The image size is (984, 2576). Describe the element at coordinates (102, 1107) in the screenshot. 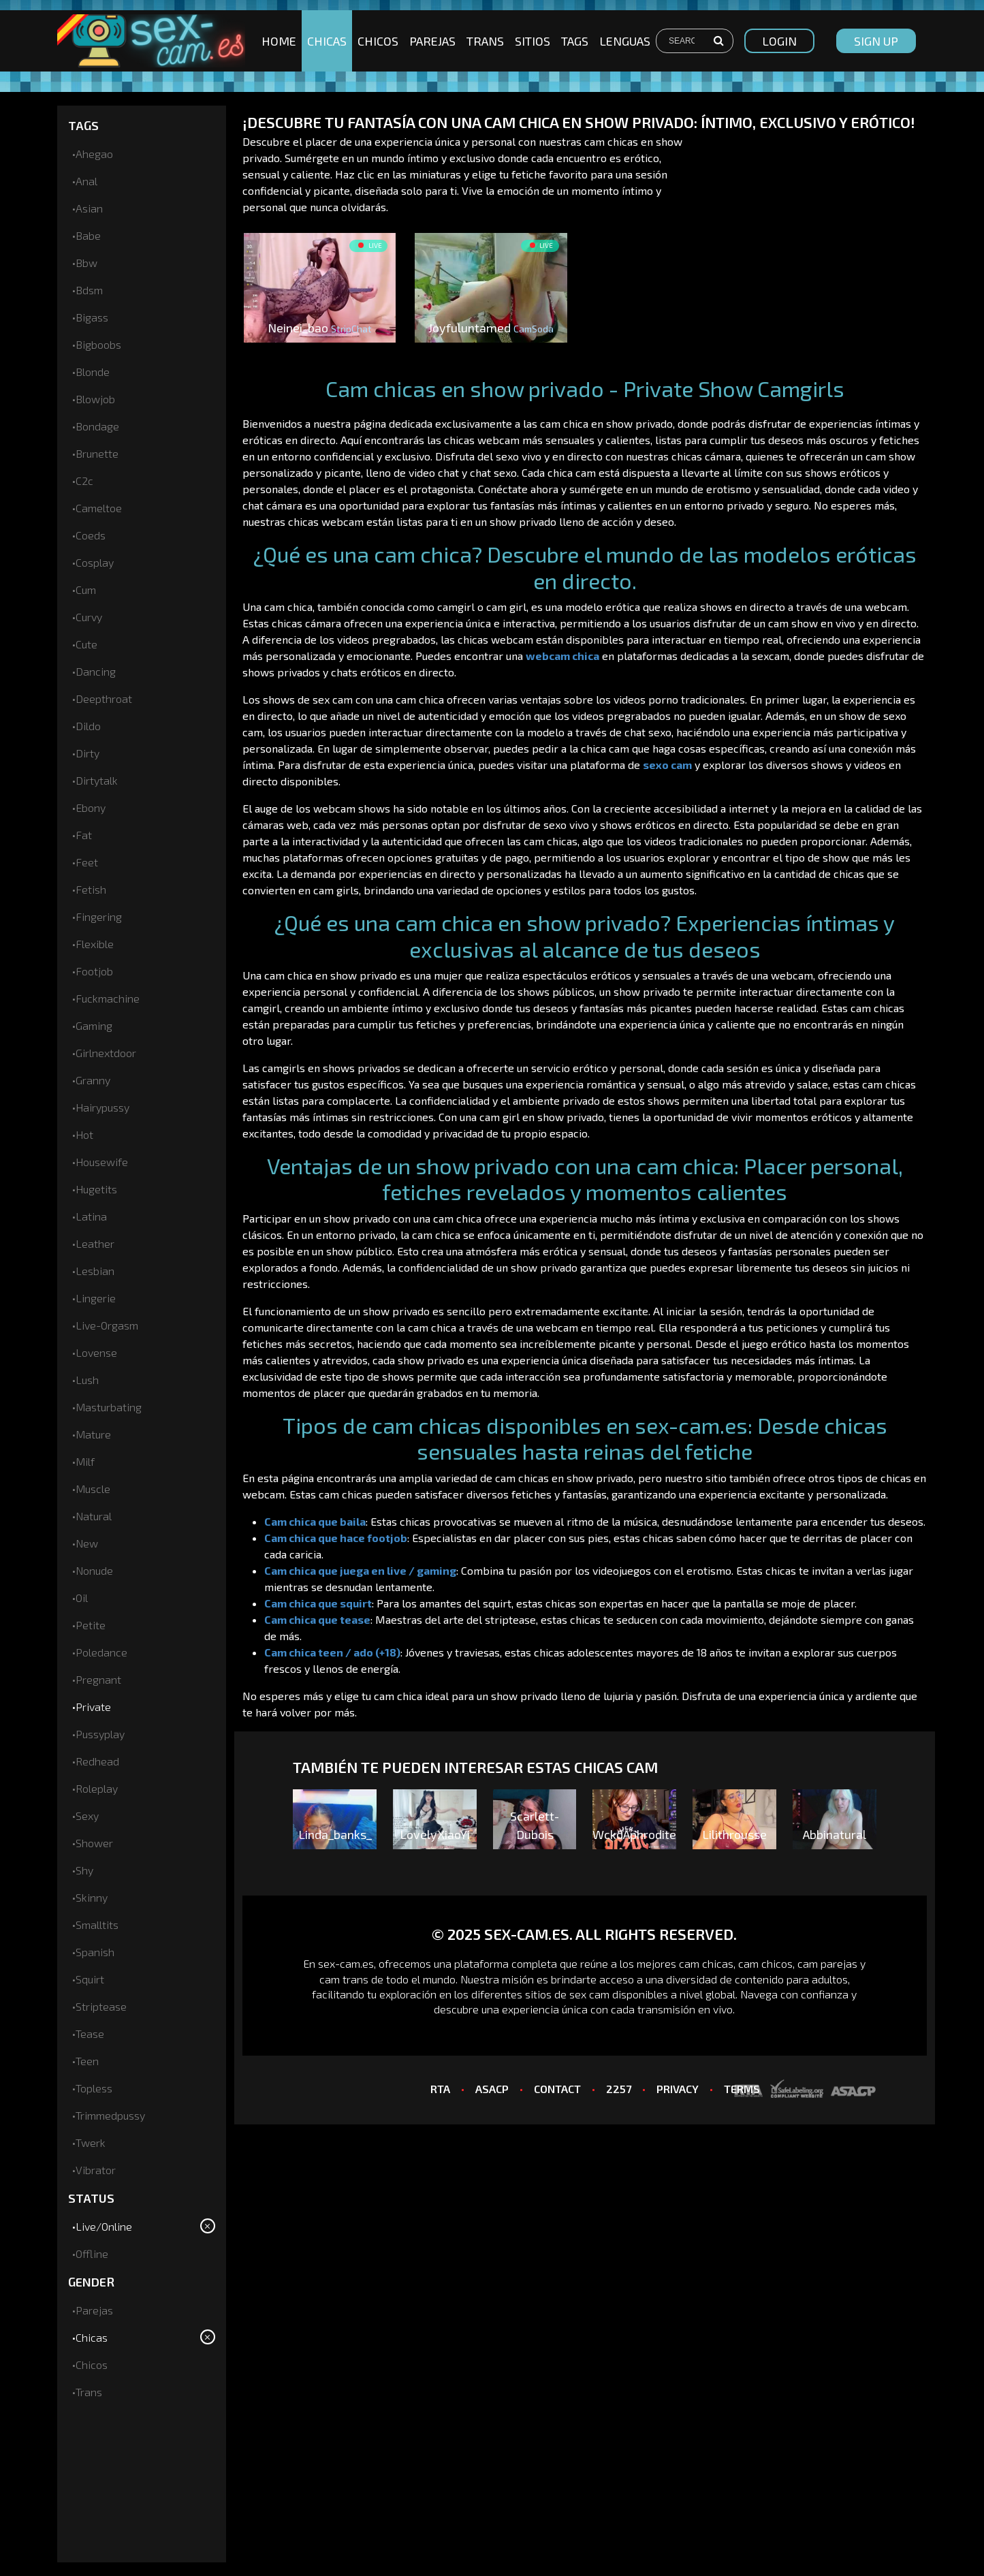

I see `hairypussy` at that location.